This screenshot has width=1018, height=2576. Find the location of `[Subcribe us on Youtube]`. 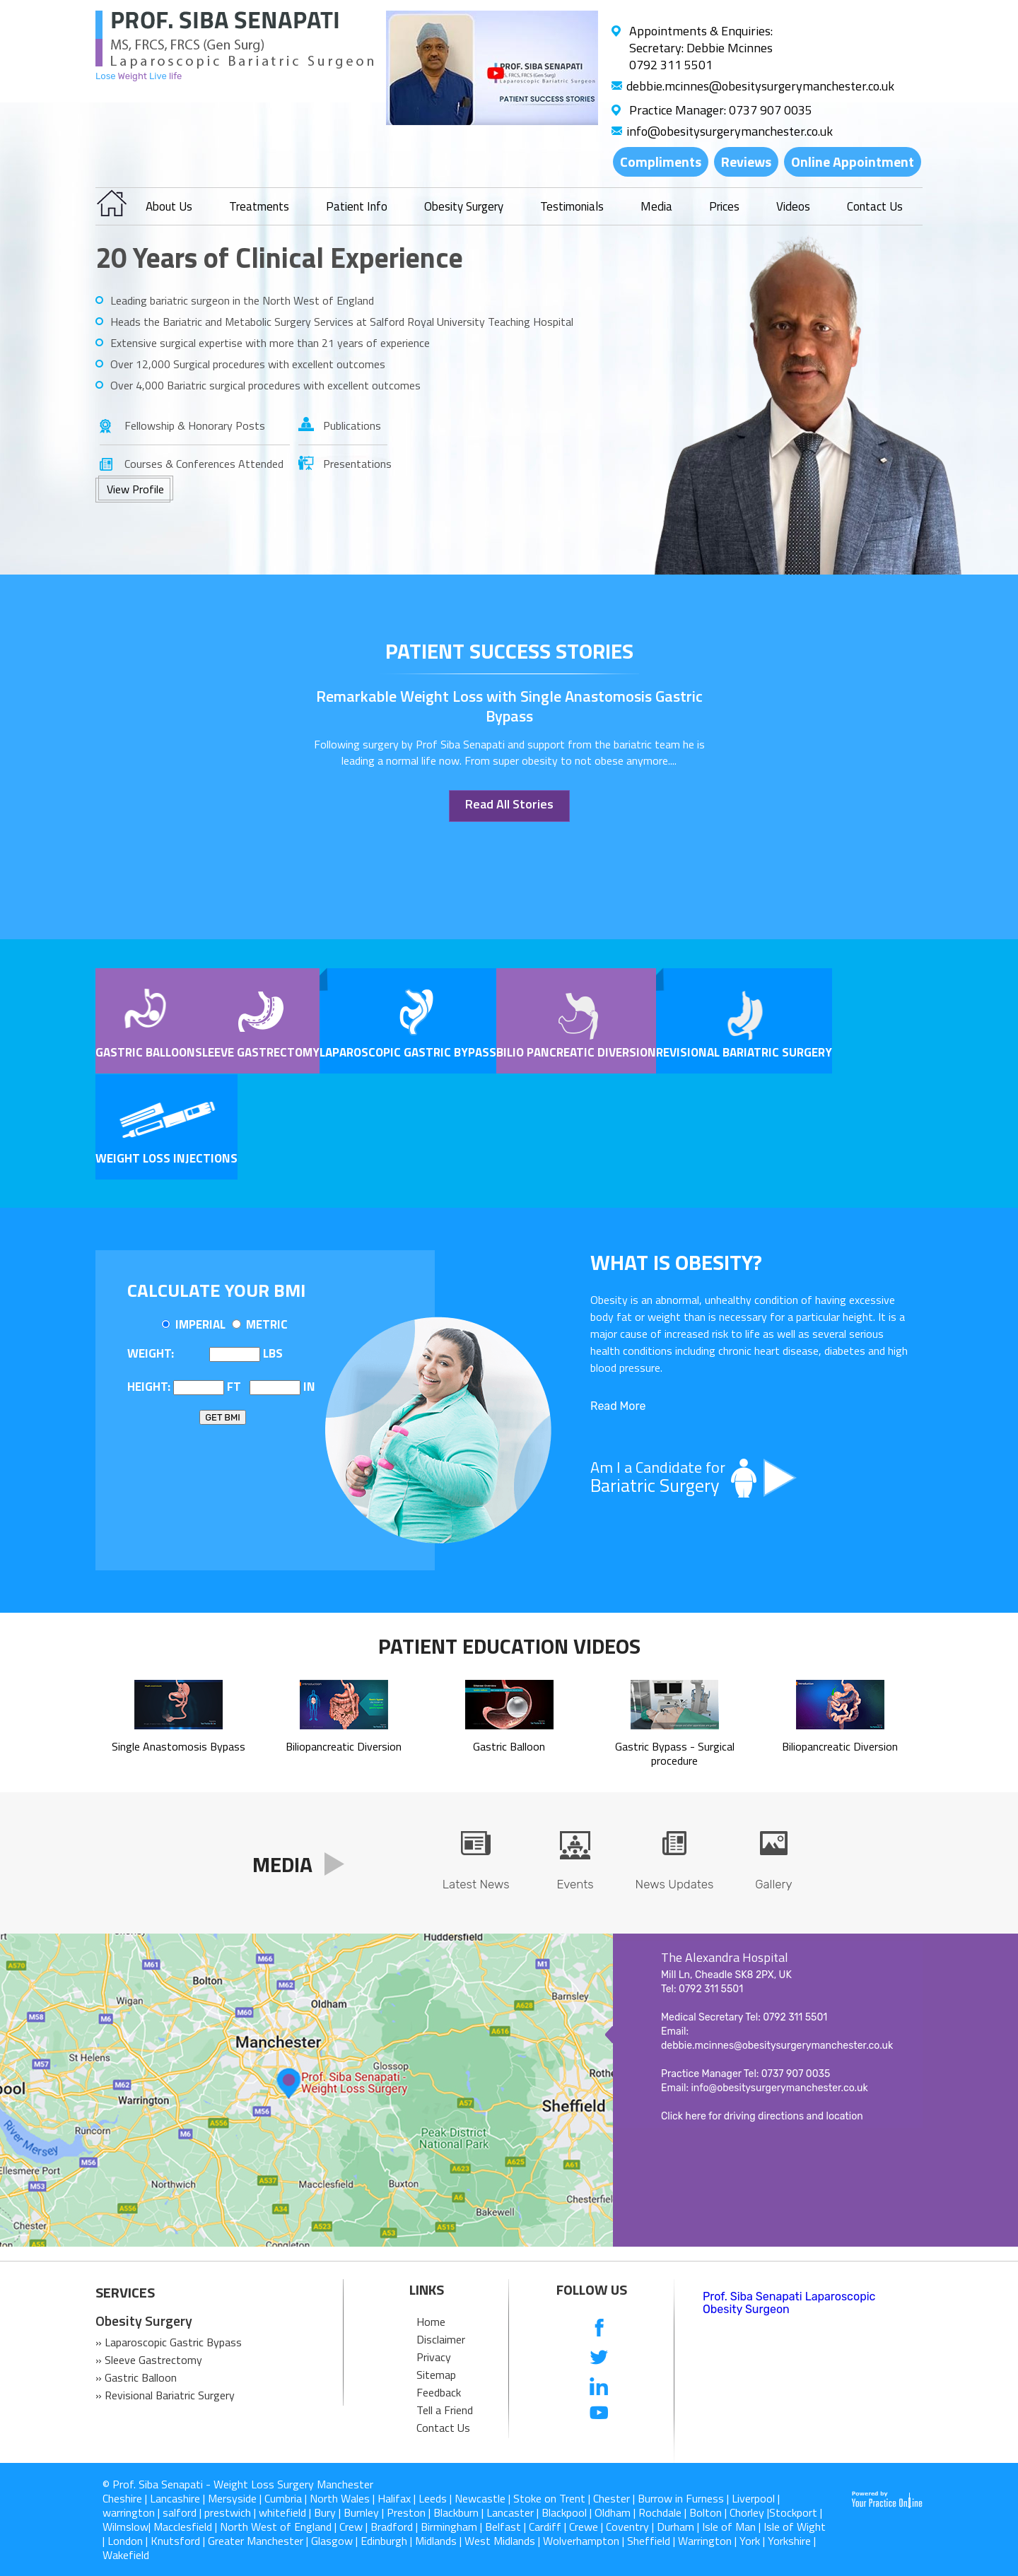

[Subcribe us on Youtube] is located at coordinates (599, 2414).